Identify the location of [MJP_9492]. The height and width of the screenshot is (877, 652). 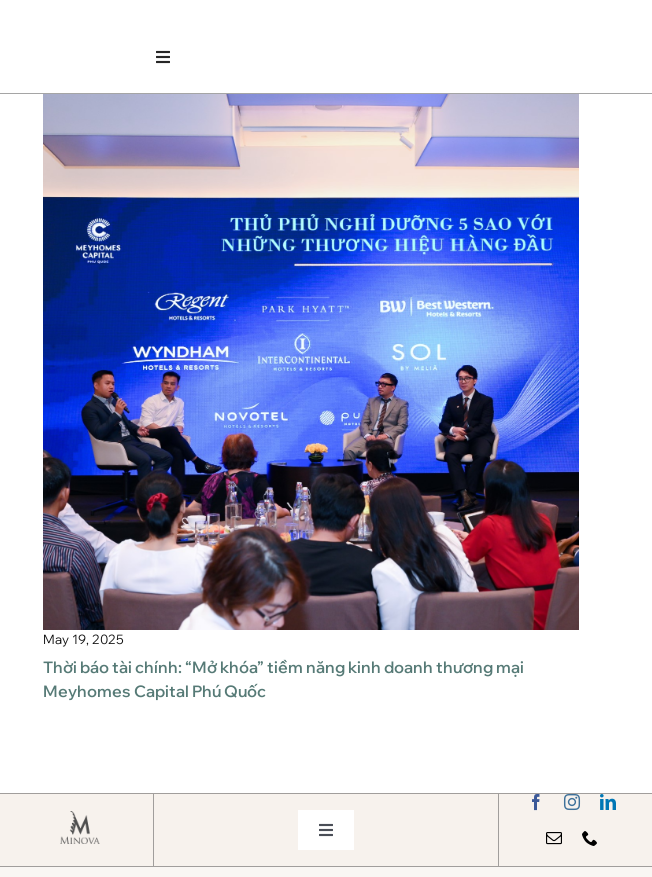
(311, 102).